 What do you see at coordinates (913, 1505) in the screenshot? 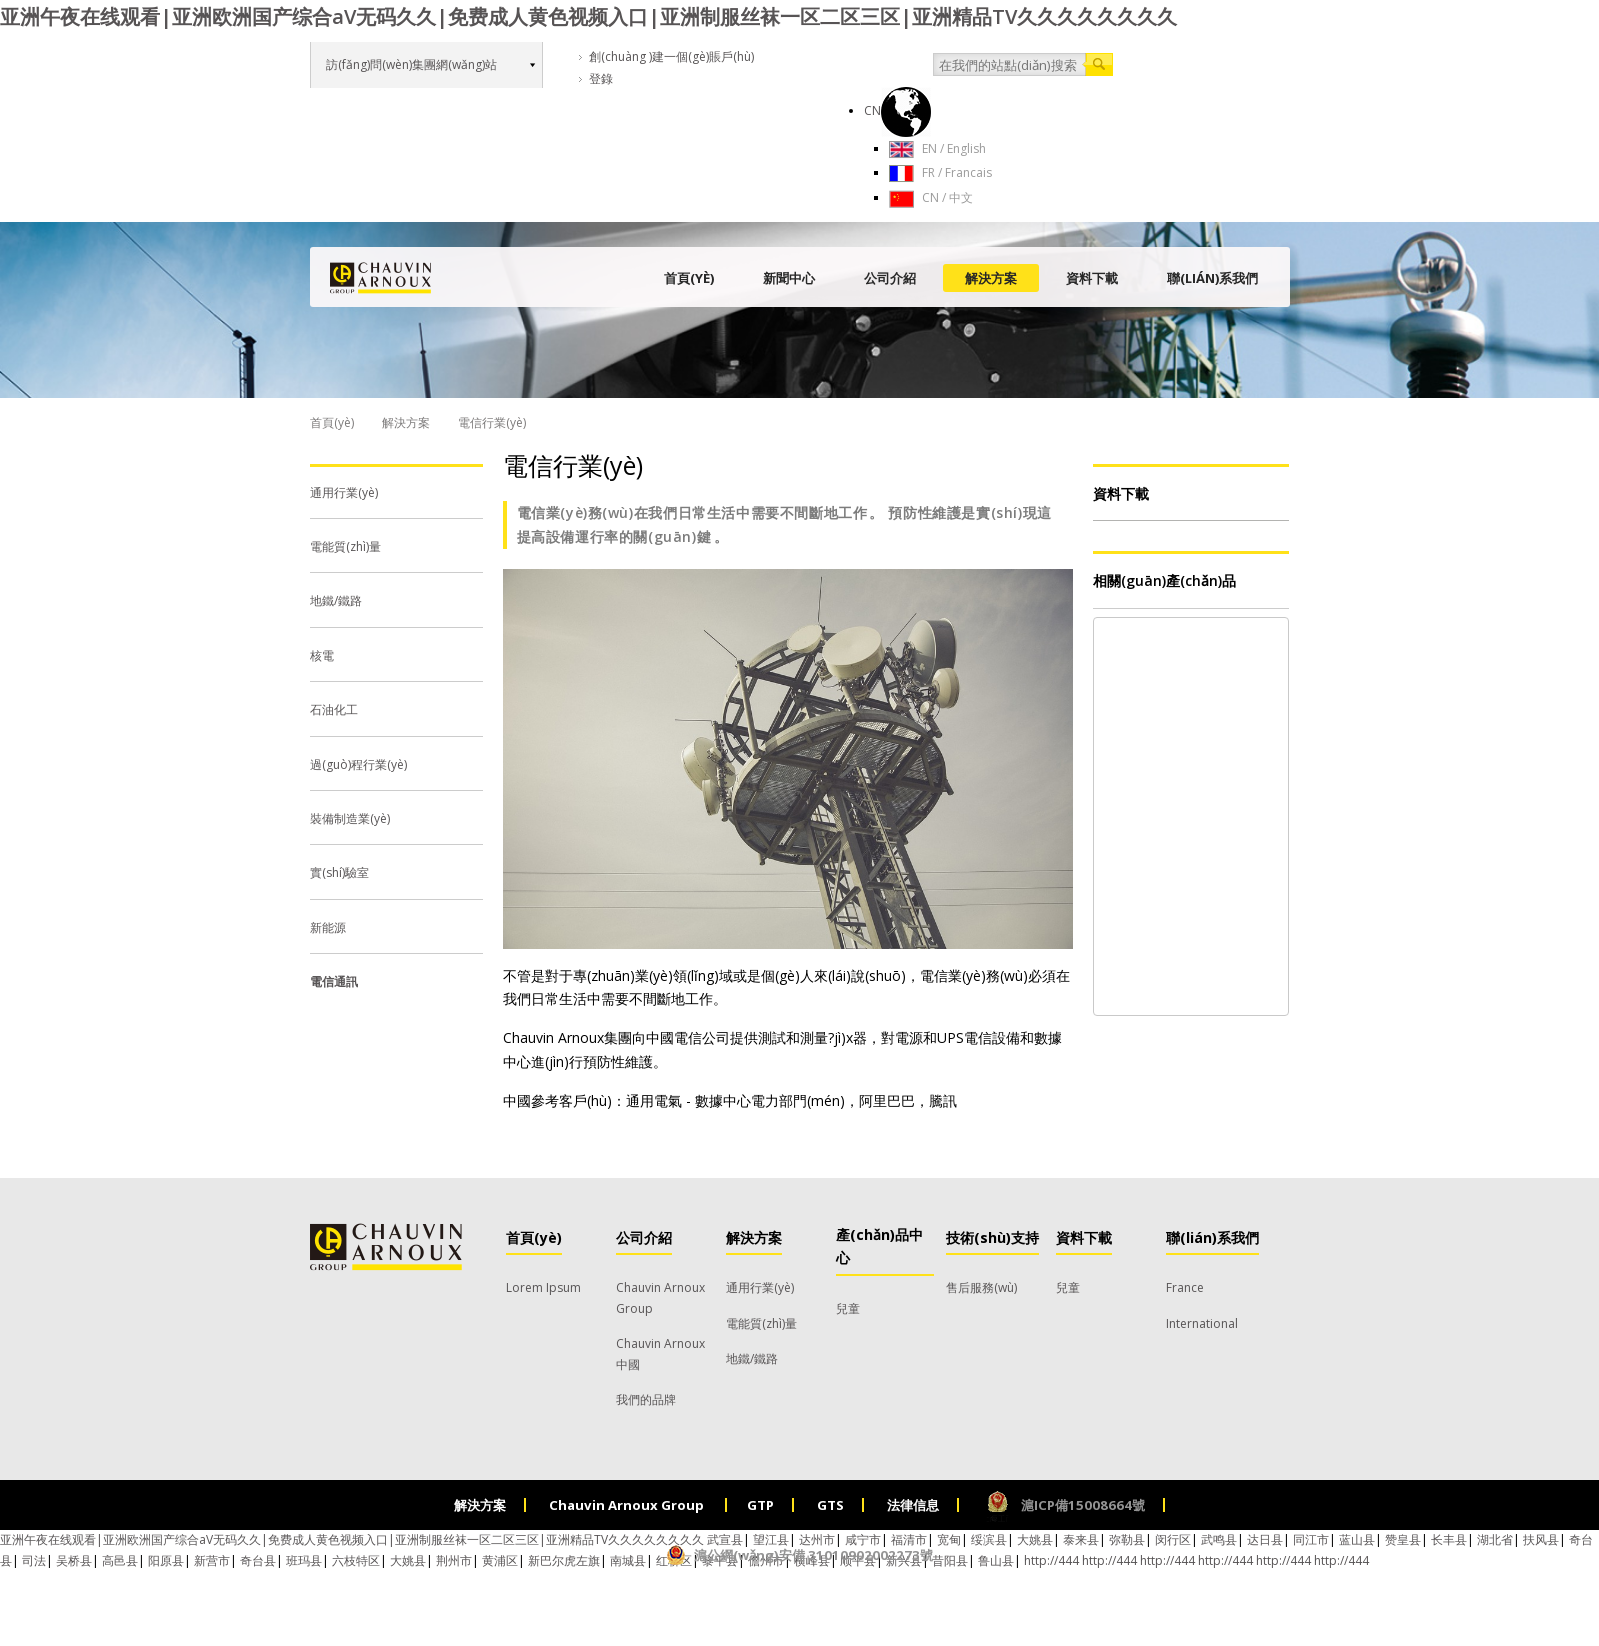
I see `法律信息` at bounding box center [913, 1505].